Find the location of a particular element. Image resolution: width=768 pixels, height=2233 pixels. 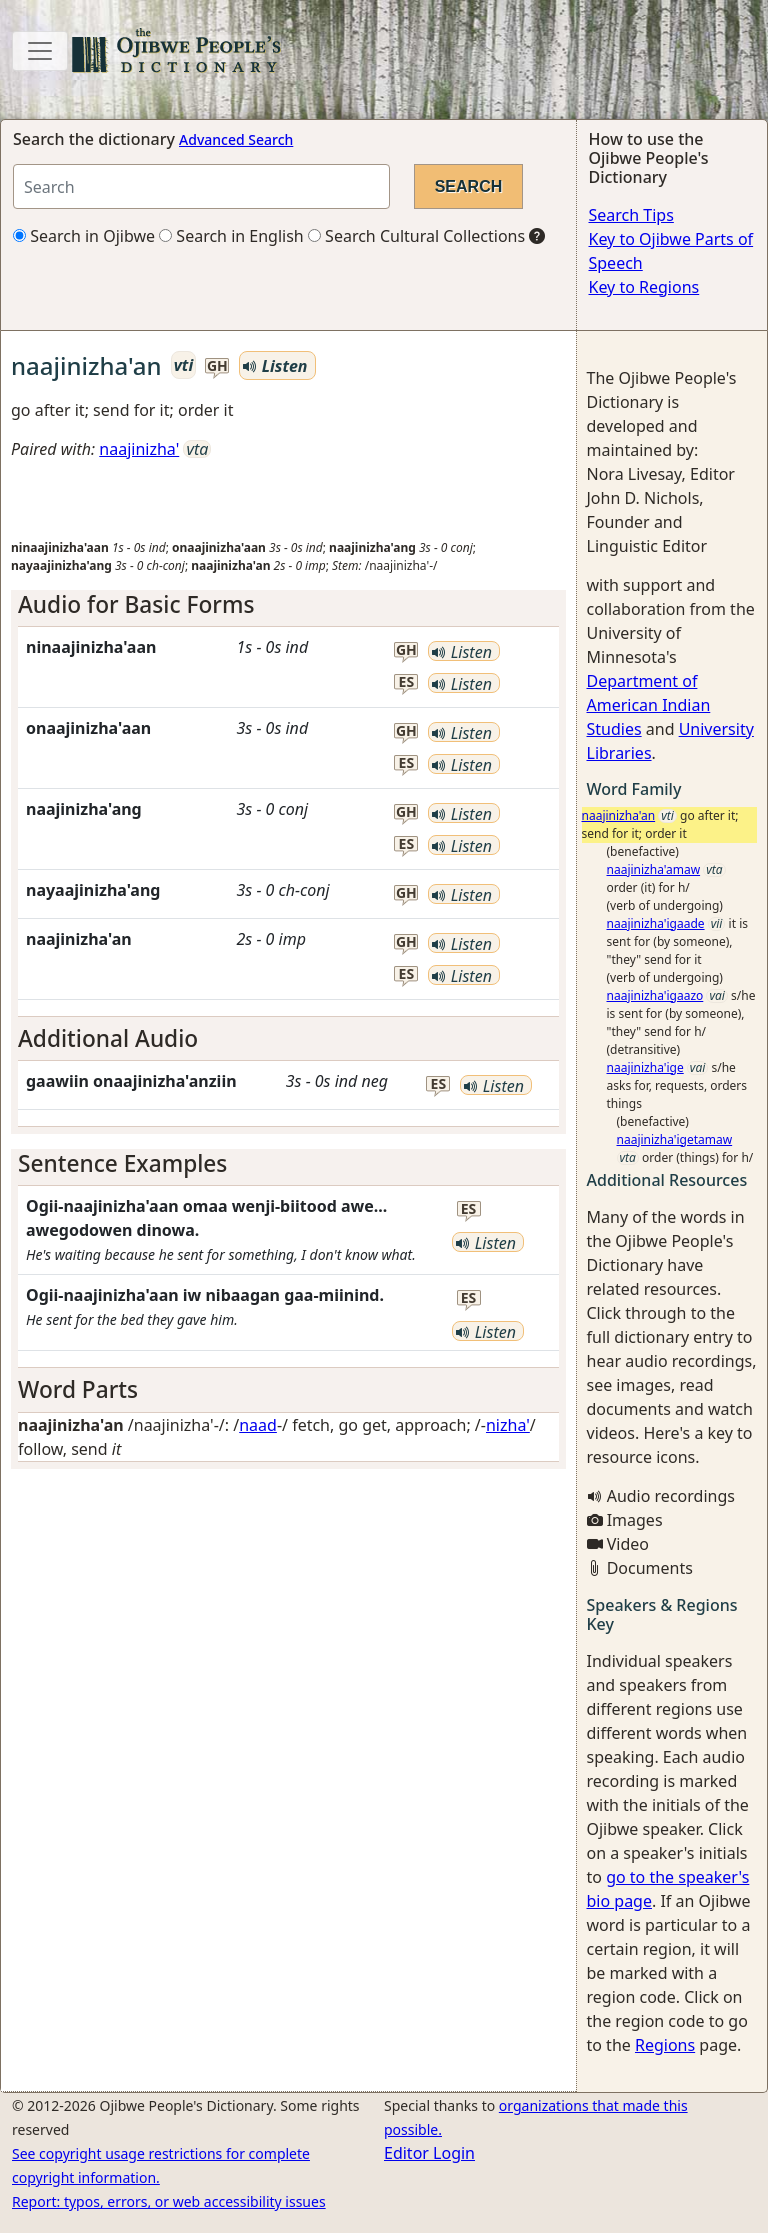

Report: typos, errors, or web accessibility issues is located at coordinates (169, 2201).